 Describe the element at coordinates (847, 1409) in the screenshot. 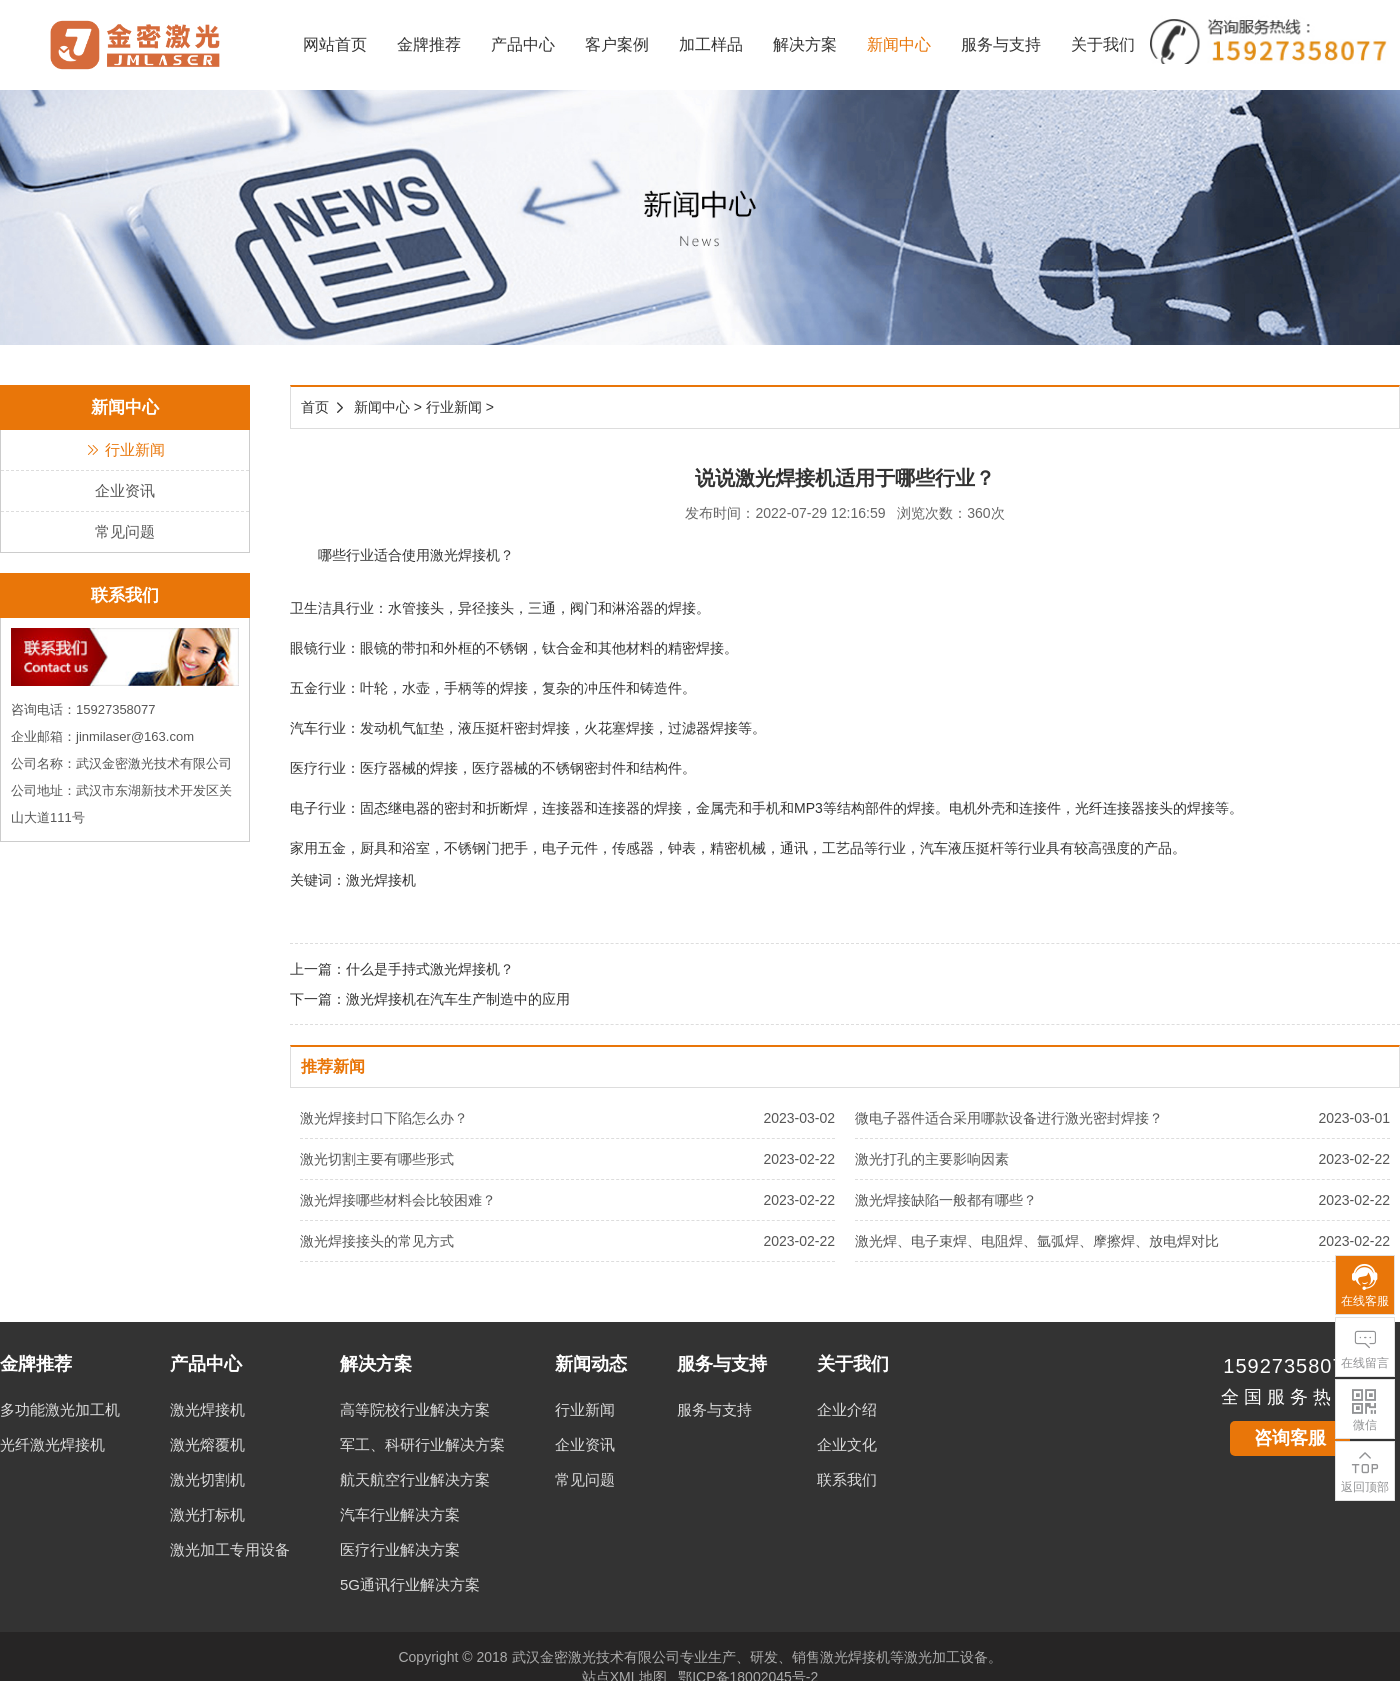

I see `企业介绍` at that location.